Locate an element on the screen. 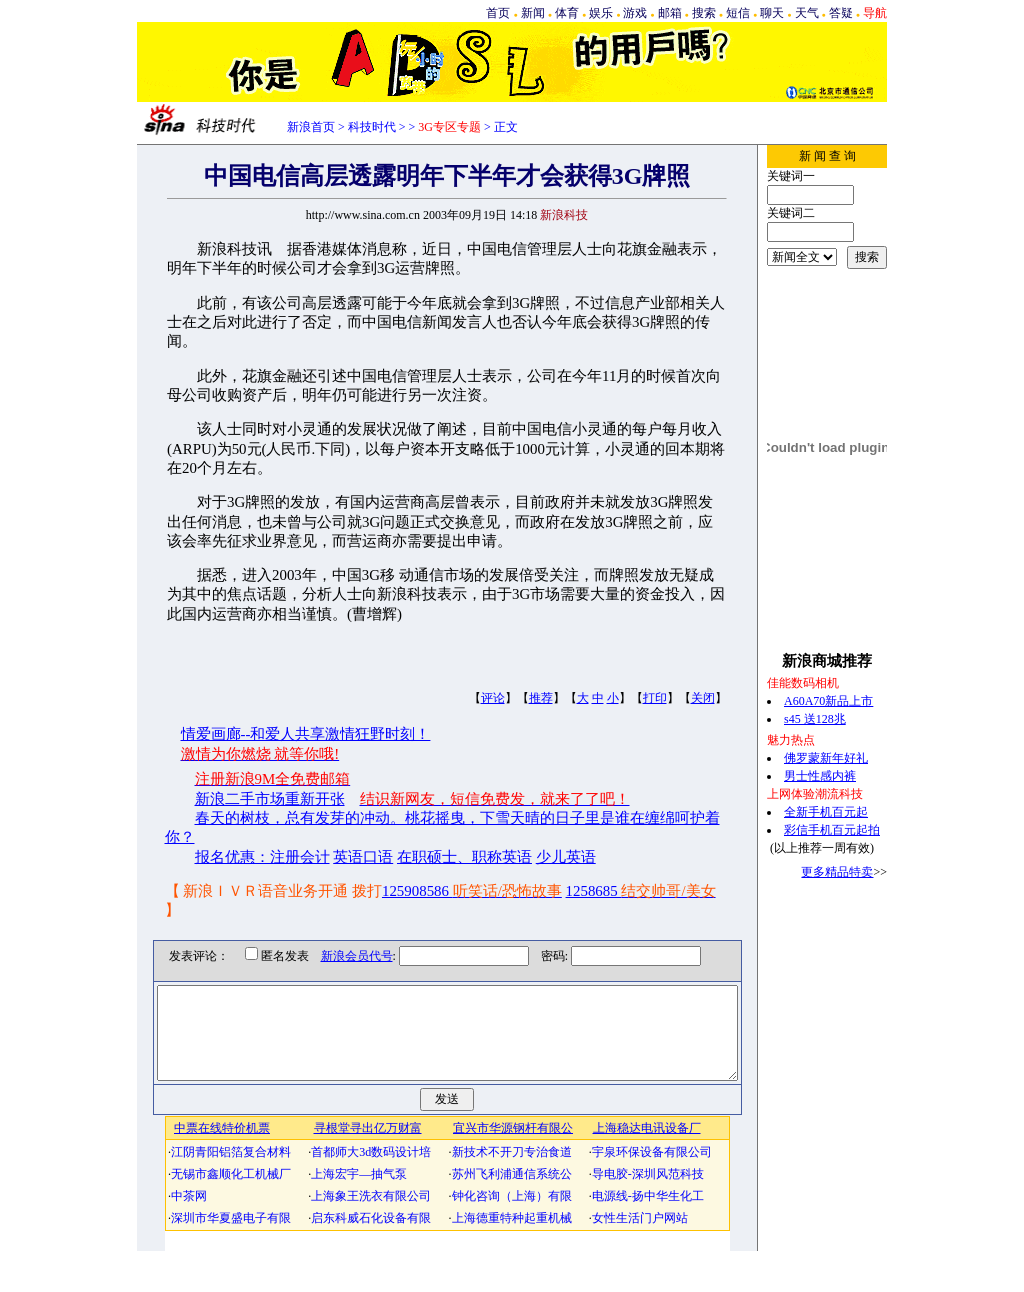  娱乐 is located at coordinates (601, 13).